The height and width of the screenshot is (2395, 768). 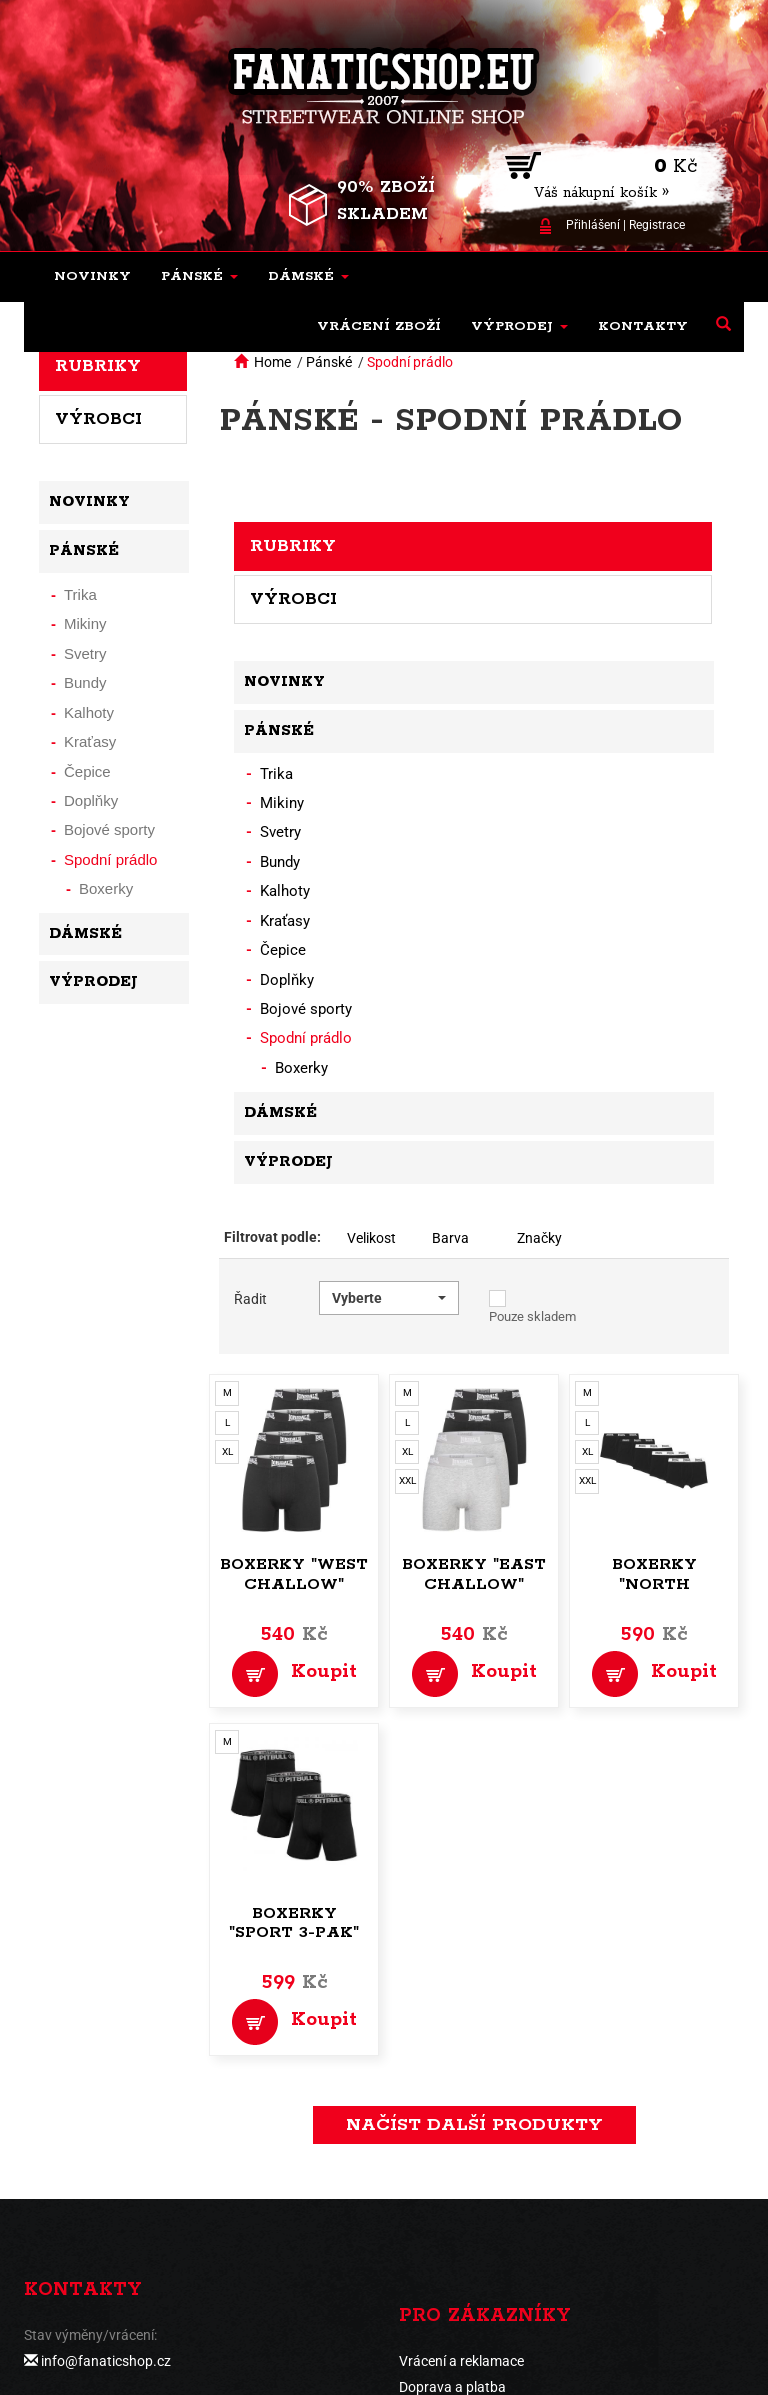 What do you see at coordinates (282, 803) in the screenshot?
I see `Mikiny` at bounding box center [282, 803].